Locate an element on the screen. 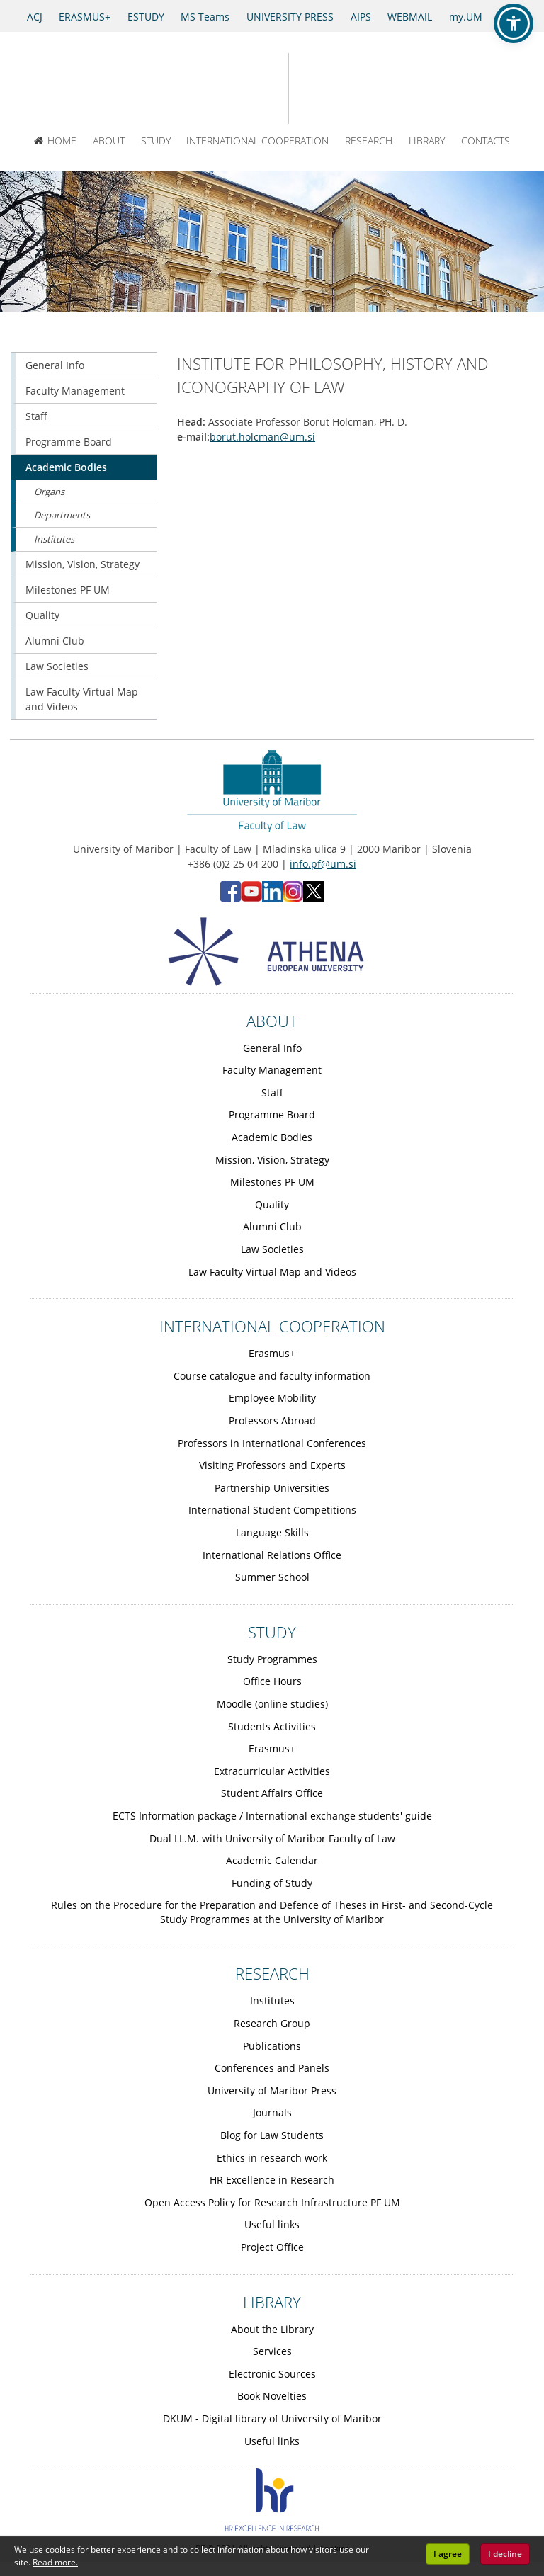  info.pf@um.si [Send email to info.pf@um.si] is located at coordinates (323, 863).